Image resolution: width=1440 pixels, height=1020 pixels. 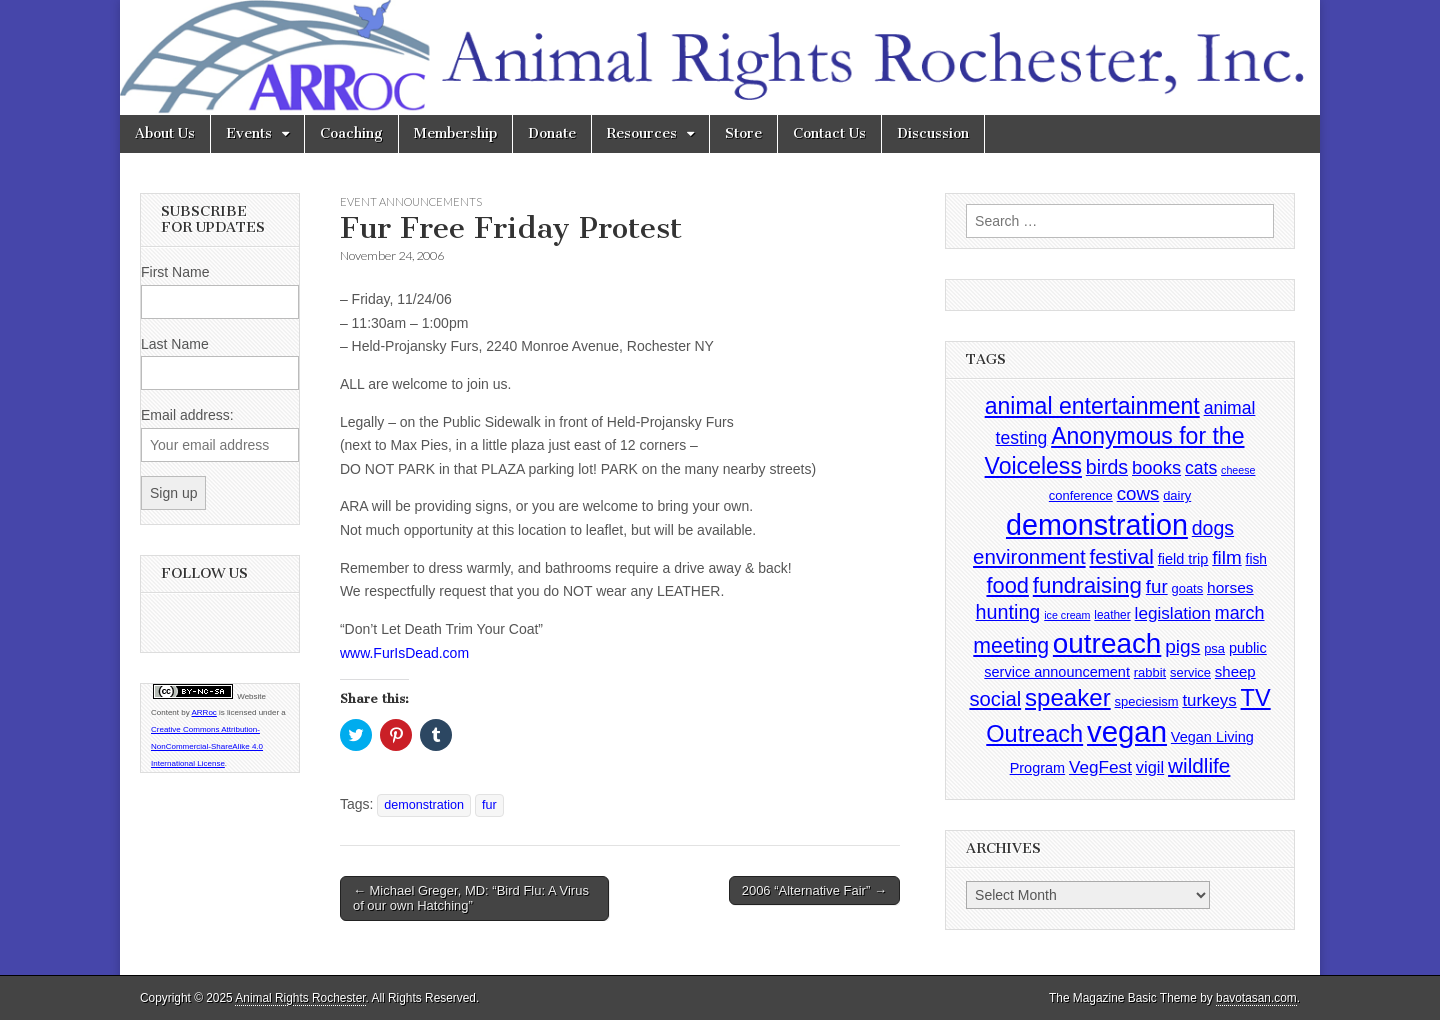 What do you see at coordinates (404, 653) in the screenshot?
I see `www.FurIsDead.com` at bounding box center [404, 653].